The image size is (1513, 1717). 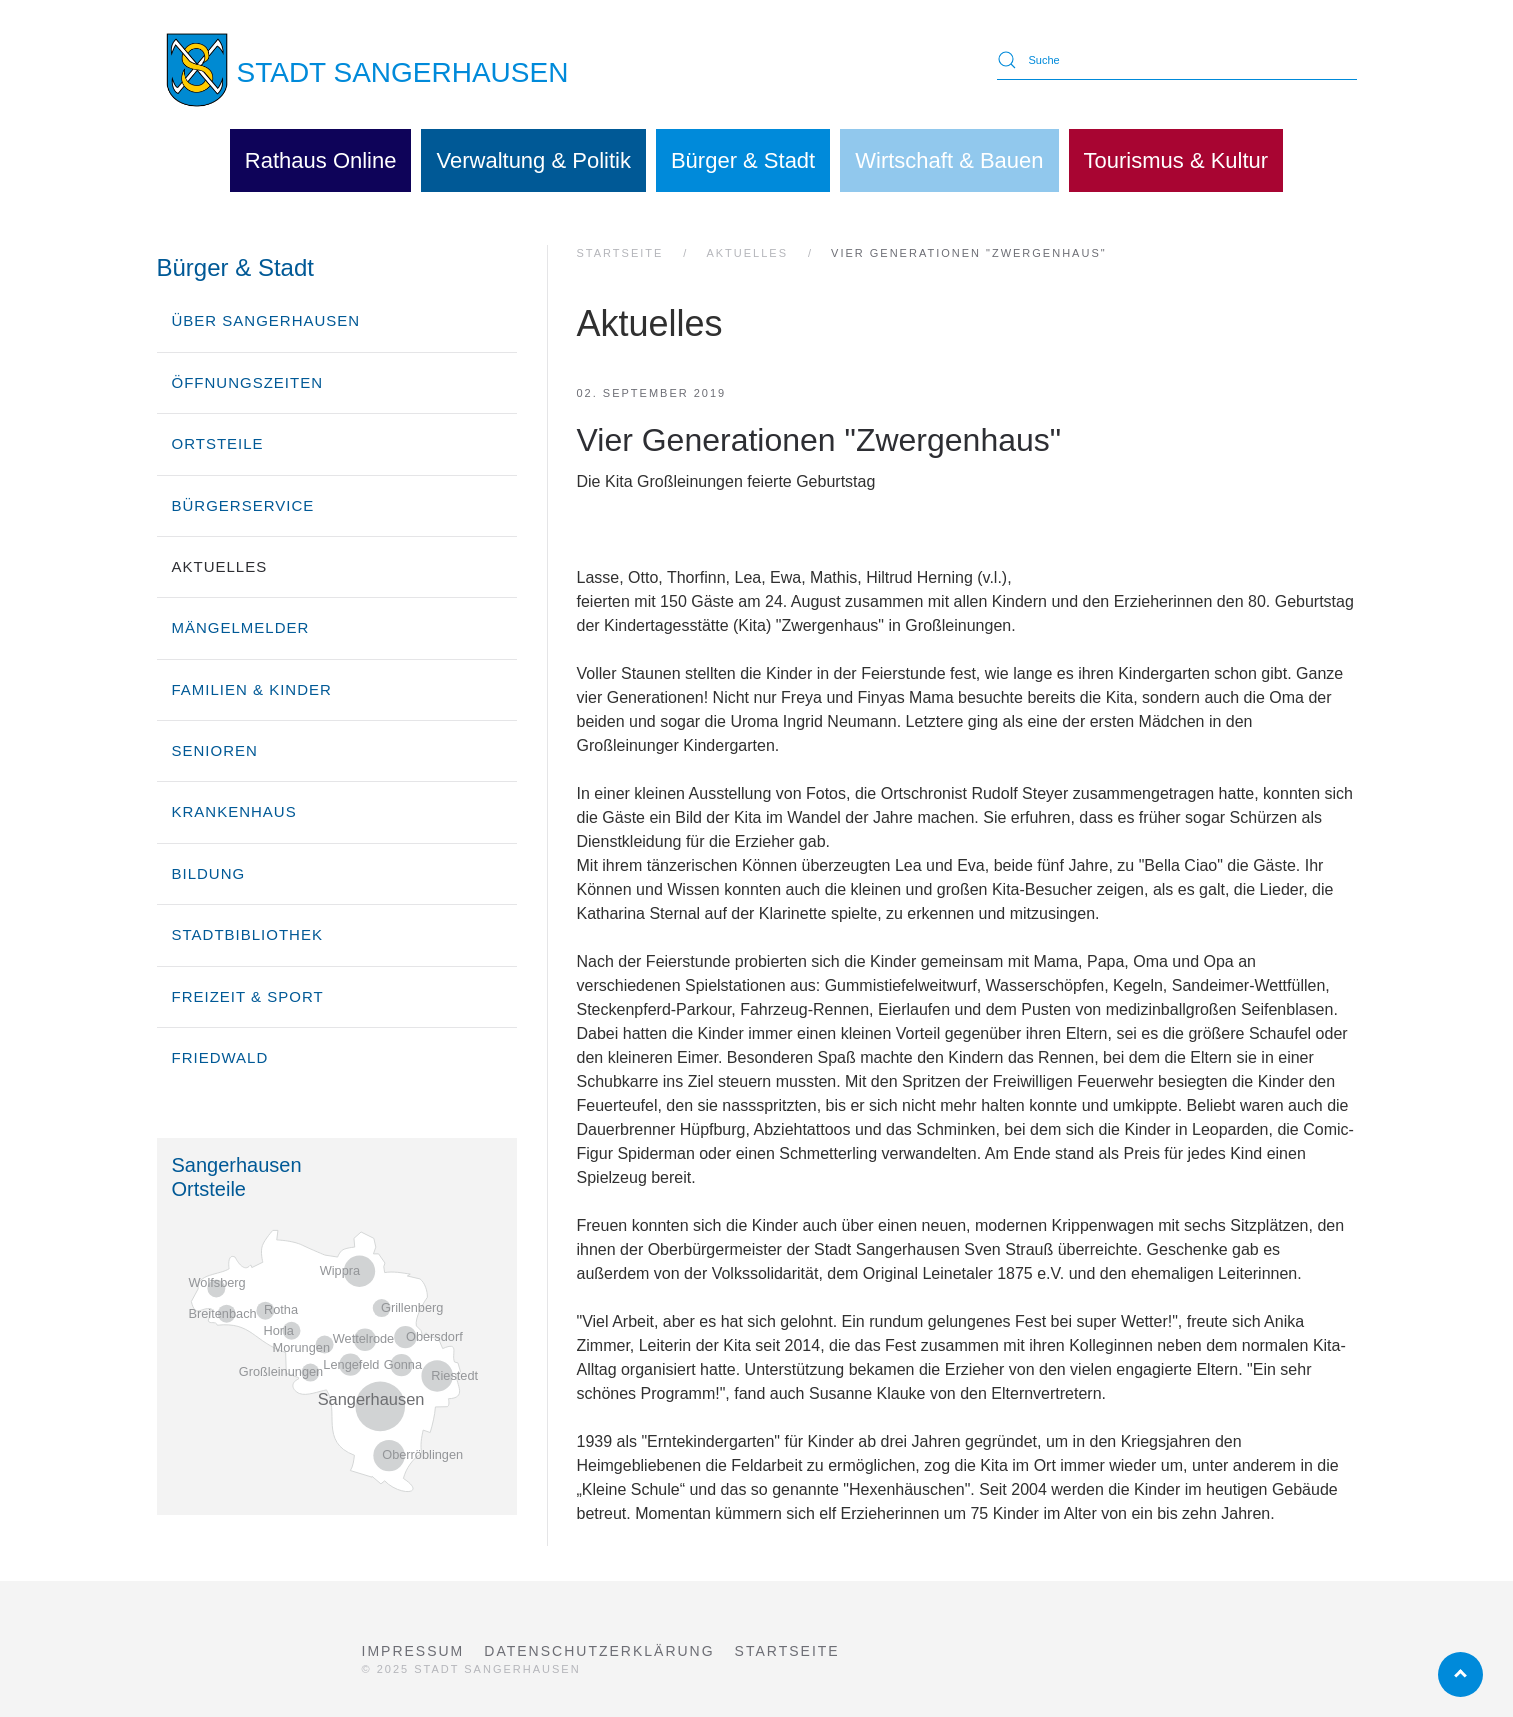 What do you see at coordinates (247, 934) in the screenshot?
I see `Stadtbibliothek` at bounding box center [247, 934].